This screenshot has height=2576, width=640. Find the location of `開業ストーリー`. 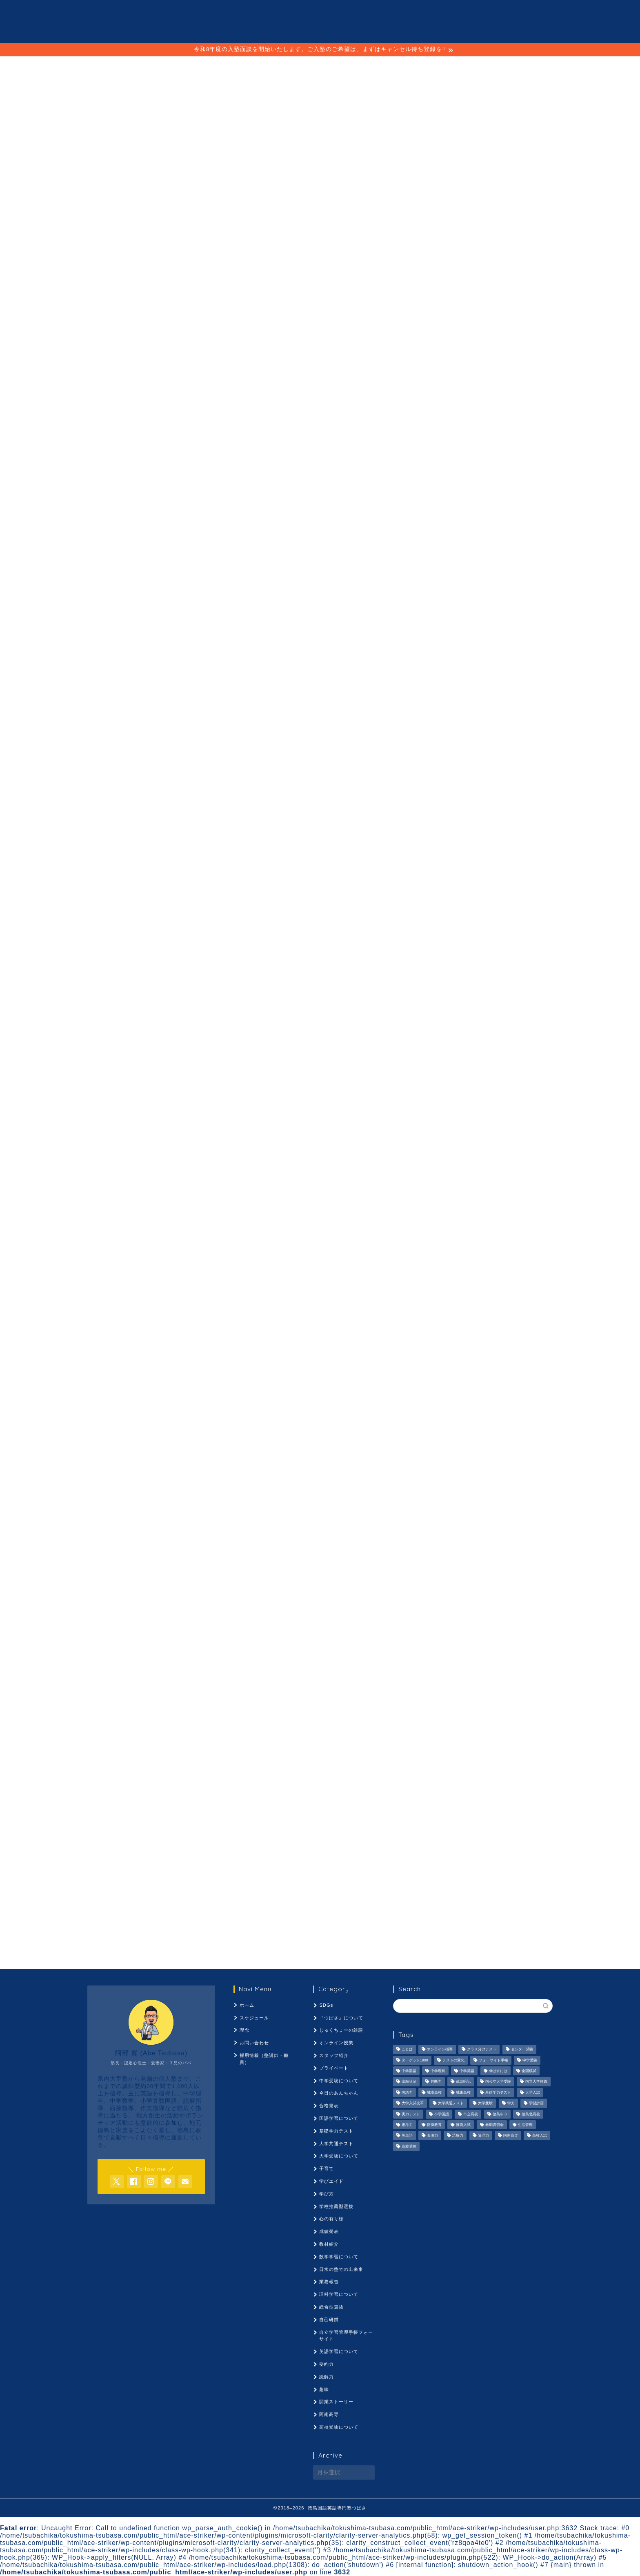

開業ストーリー is located at coordinates (336, 2401).